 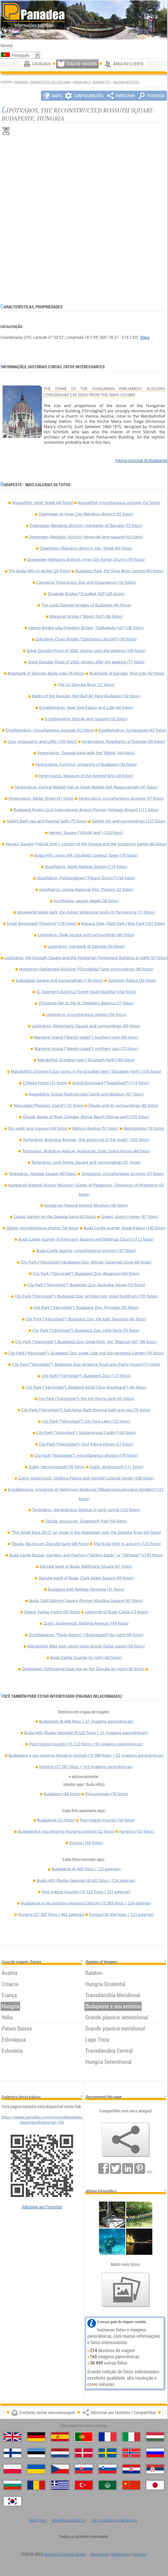 What do you see at coordinates (86, 616) in the screenshot?
I see `Margaret Bridge ("Margit híd") (48 fotos)` at bounding box center [86, 616].